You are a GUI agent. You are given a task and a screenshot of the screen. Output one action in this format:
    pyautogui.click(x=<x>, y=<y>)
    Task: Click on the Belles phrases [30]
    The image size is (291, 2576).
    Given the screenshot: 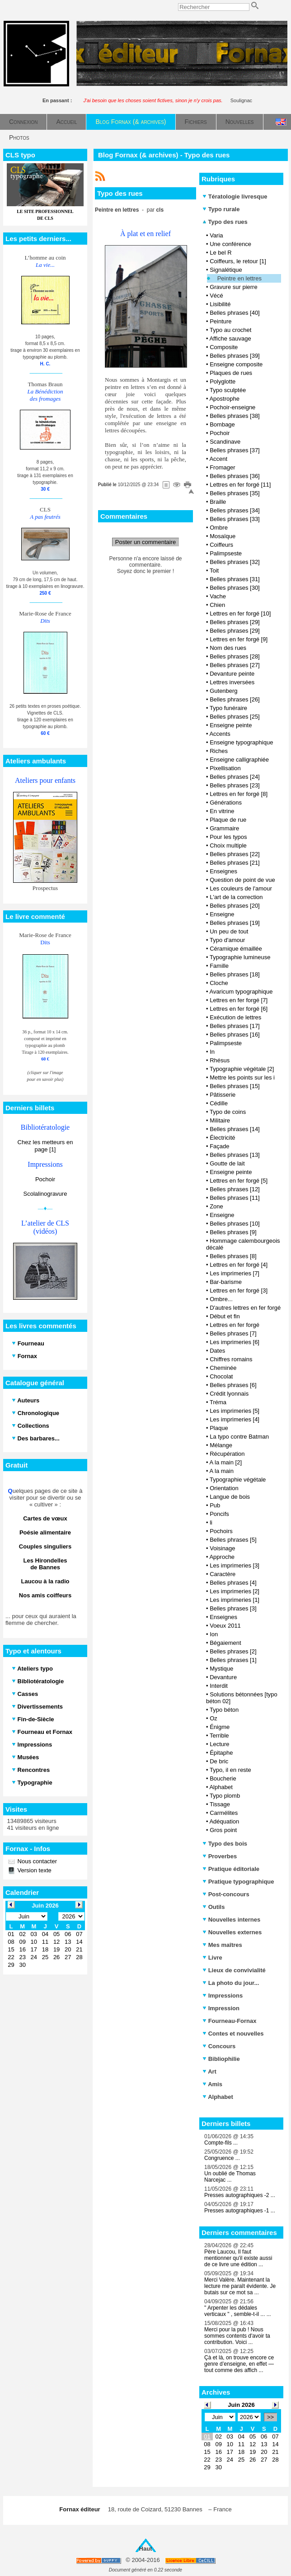 What is the action you would take?
    pyautogui.click(x=235, y=587)
    